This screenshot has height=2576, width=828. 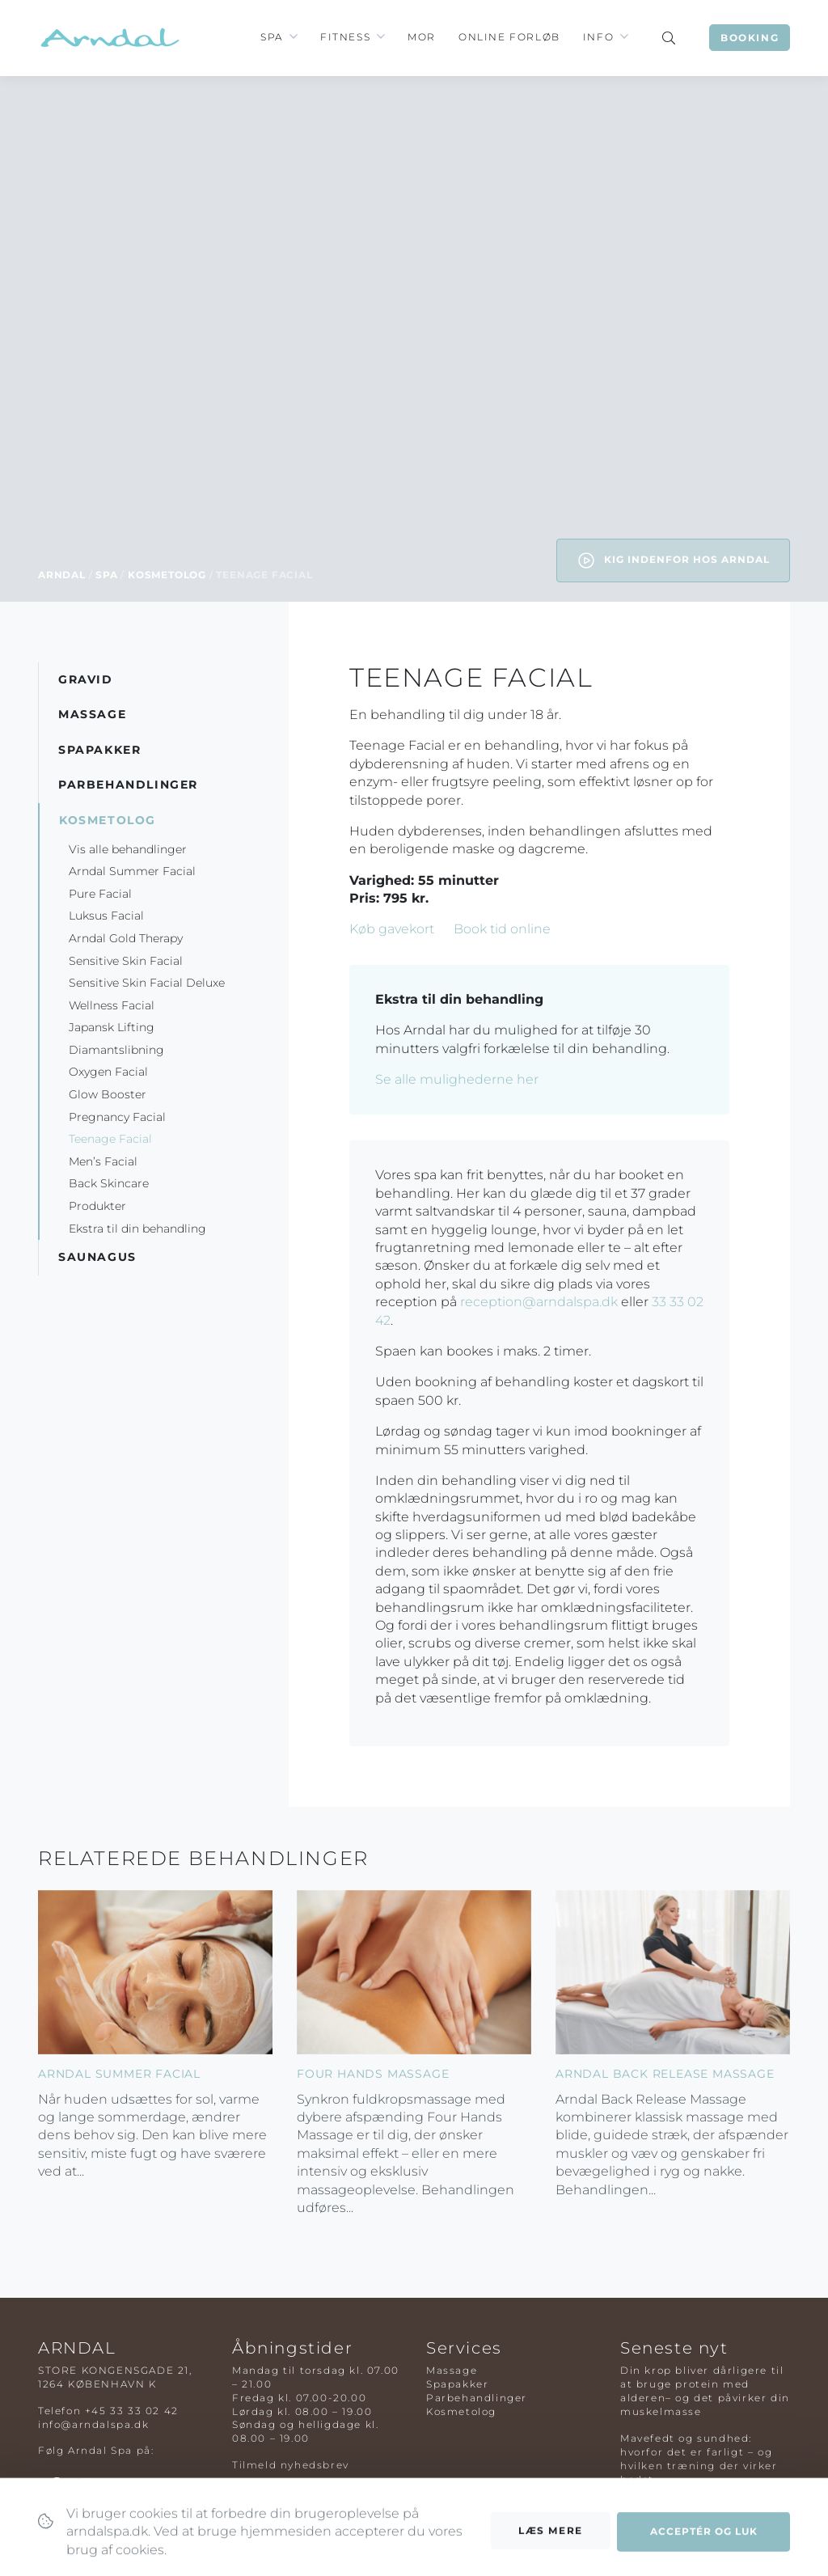 What do you see at coordinates (451, 2370) in the screenshot?
I see `Massage` at bounding box center [451, 2370].